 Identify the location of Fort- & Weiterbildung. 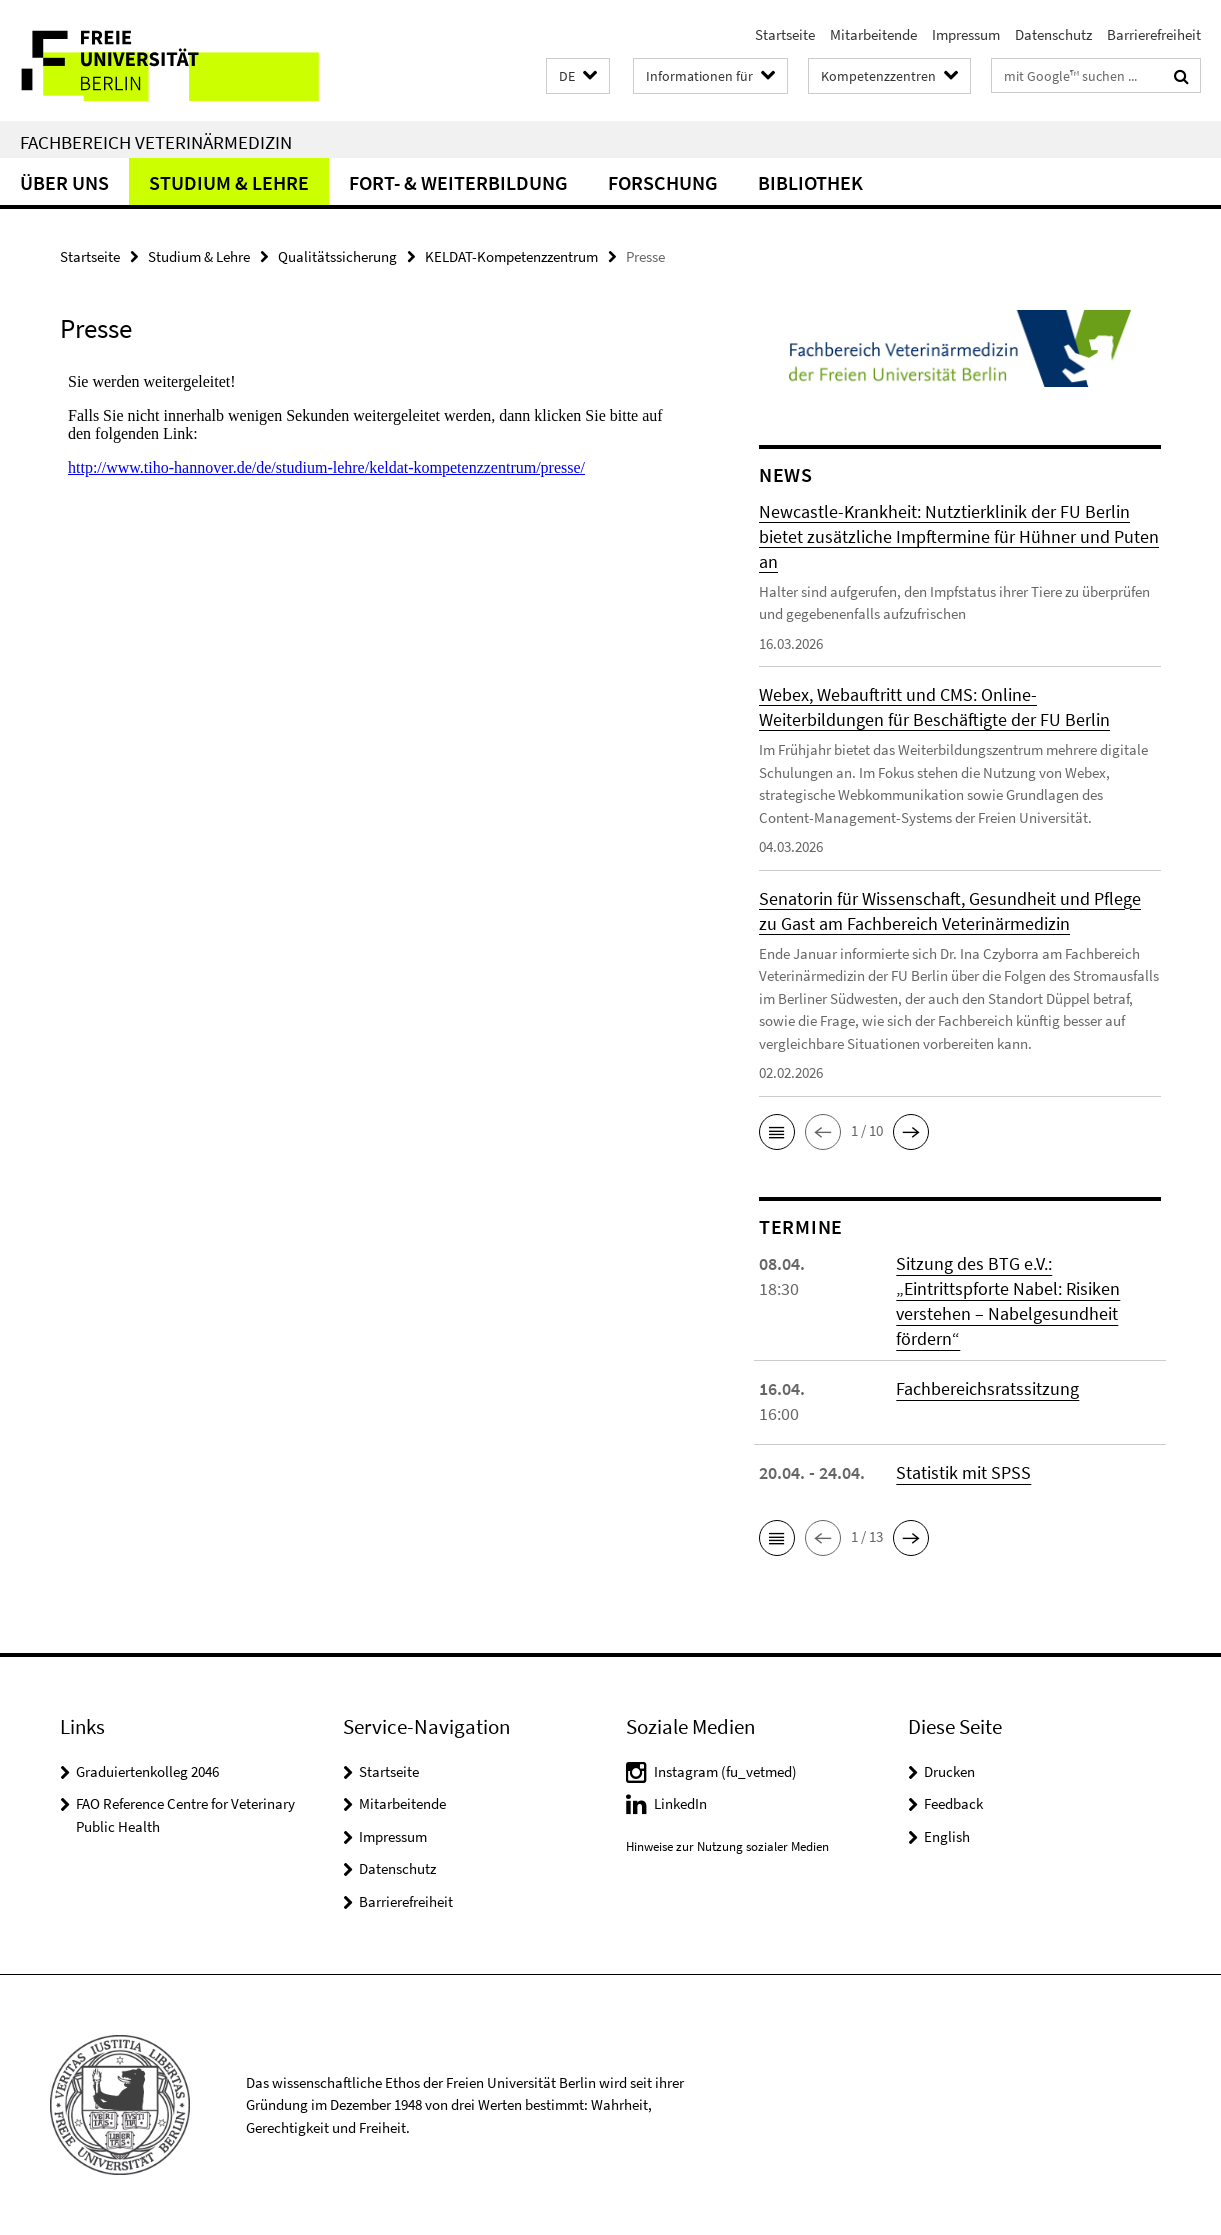
(458, 182).